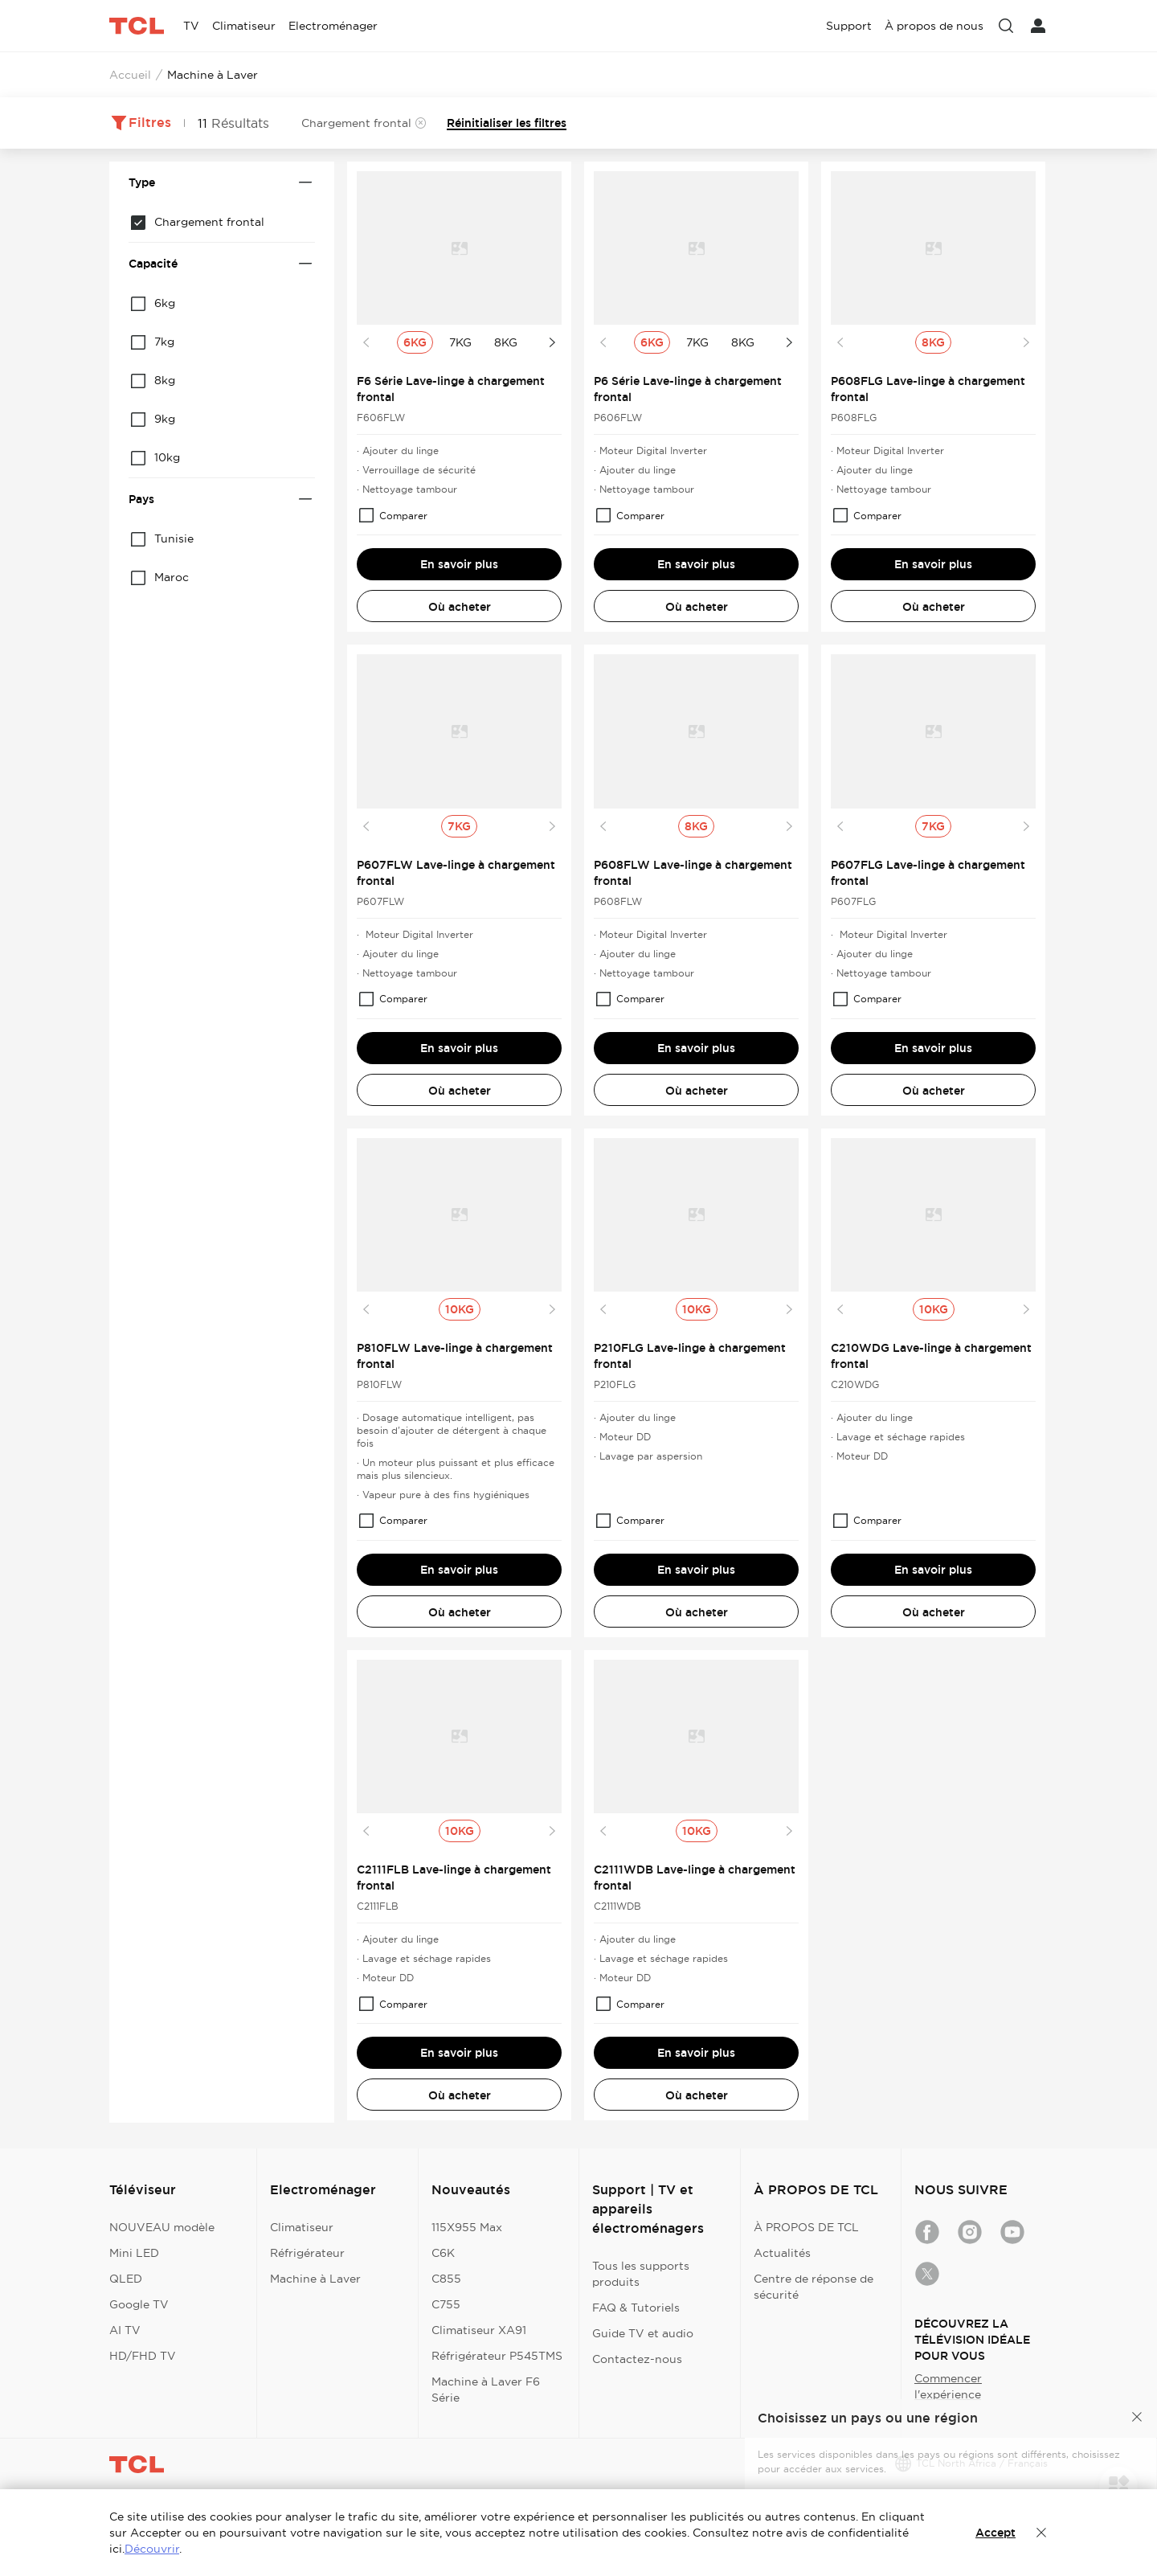 The height and width of the screenshot is (2576, 1157). Describe the element at coordinates (640, 2274) in the screenshot. I see `Tous les supports produits` at that location.